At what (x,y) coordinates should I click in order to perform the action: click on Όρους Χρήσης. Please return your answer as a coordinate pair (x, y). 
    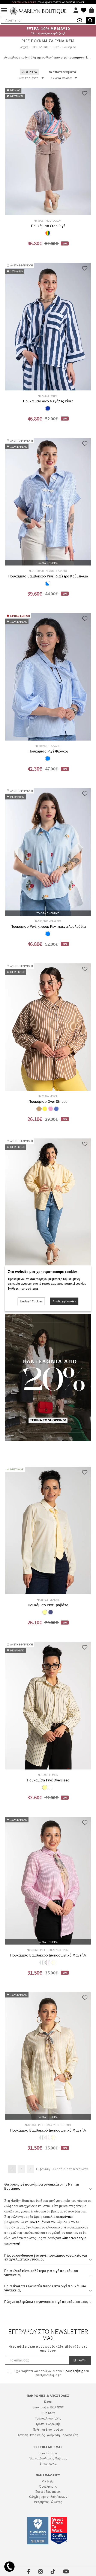
    Looking at the image, I should click on (73, 2371).